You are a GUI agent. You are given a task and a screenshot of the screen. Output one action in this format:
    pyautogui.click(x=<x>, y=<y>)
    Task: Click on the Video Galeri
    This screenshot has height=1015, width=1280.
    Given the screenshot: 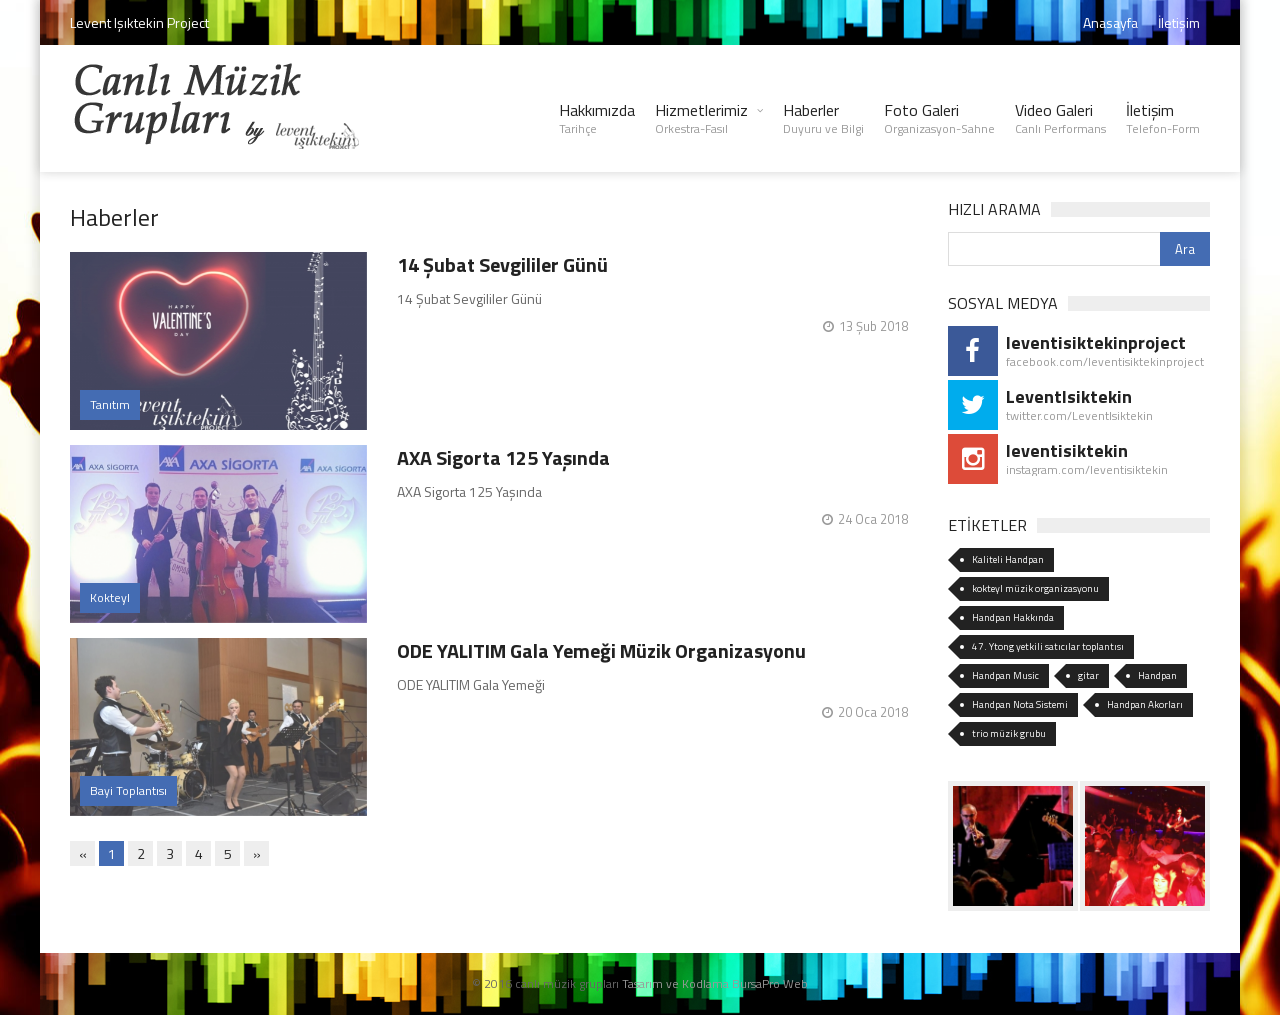 What is the action you would take?
    pyautogui.click(x=1060, y=118)
    